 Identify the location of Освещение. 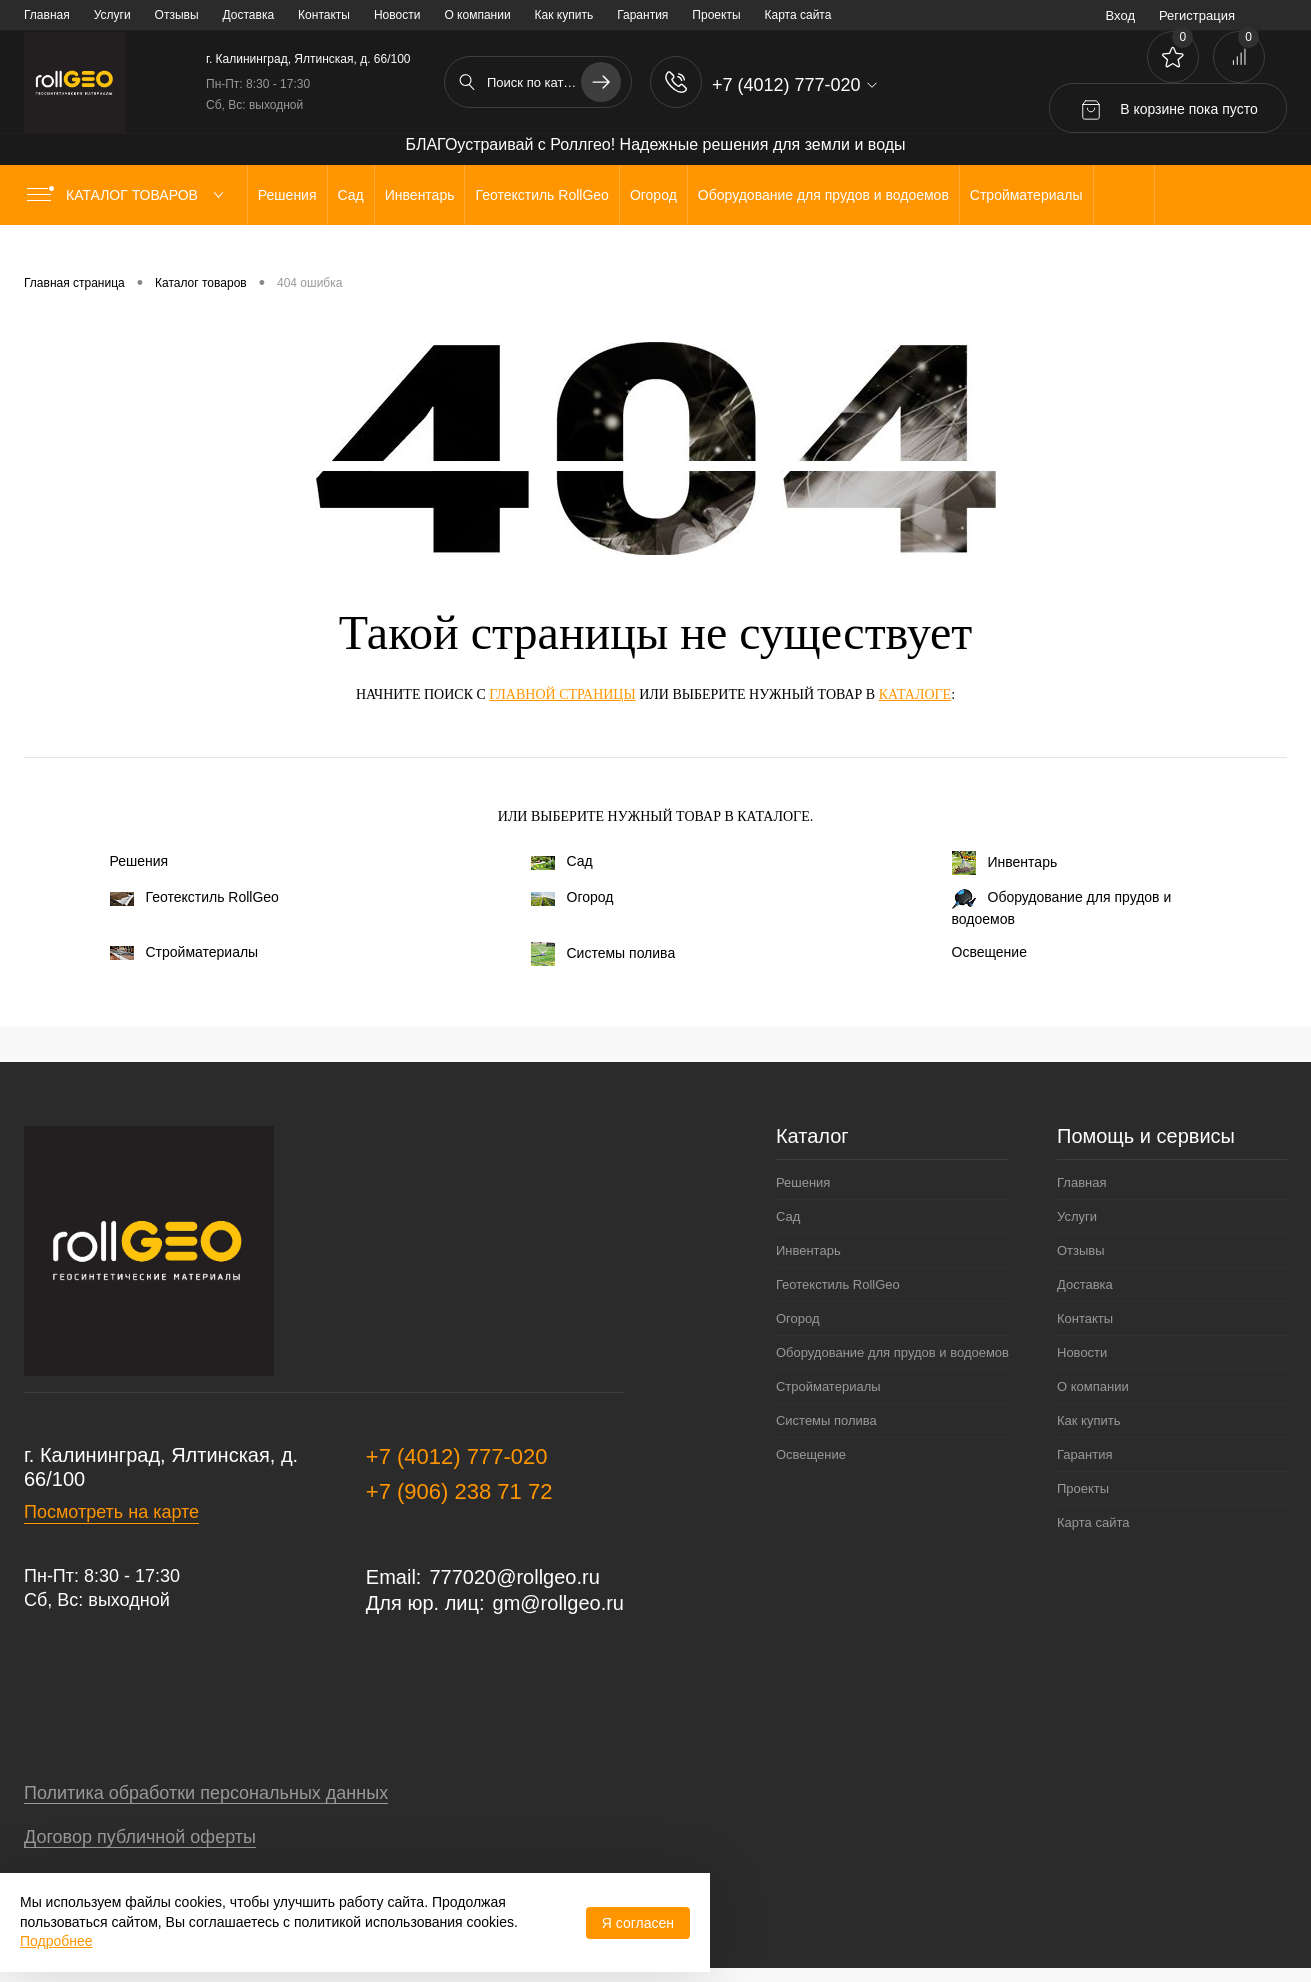
(989, 952).